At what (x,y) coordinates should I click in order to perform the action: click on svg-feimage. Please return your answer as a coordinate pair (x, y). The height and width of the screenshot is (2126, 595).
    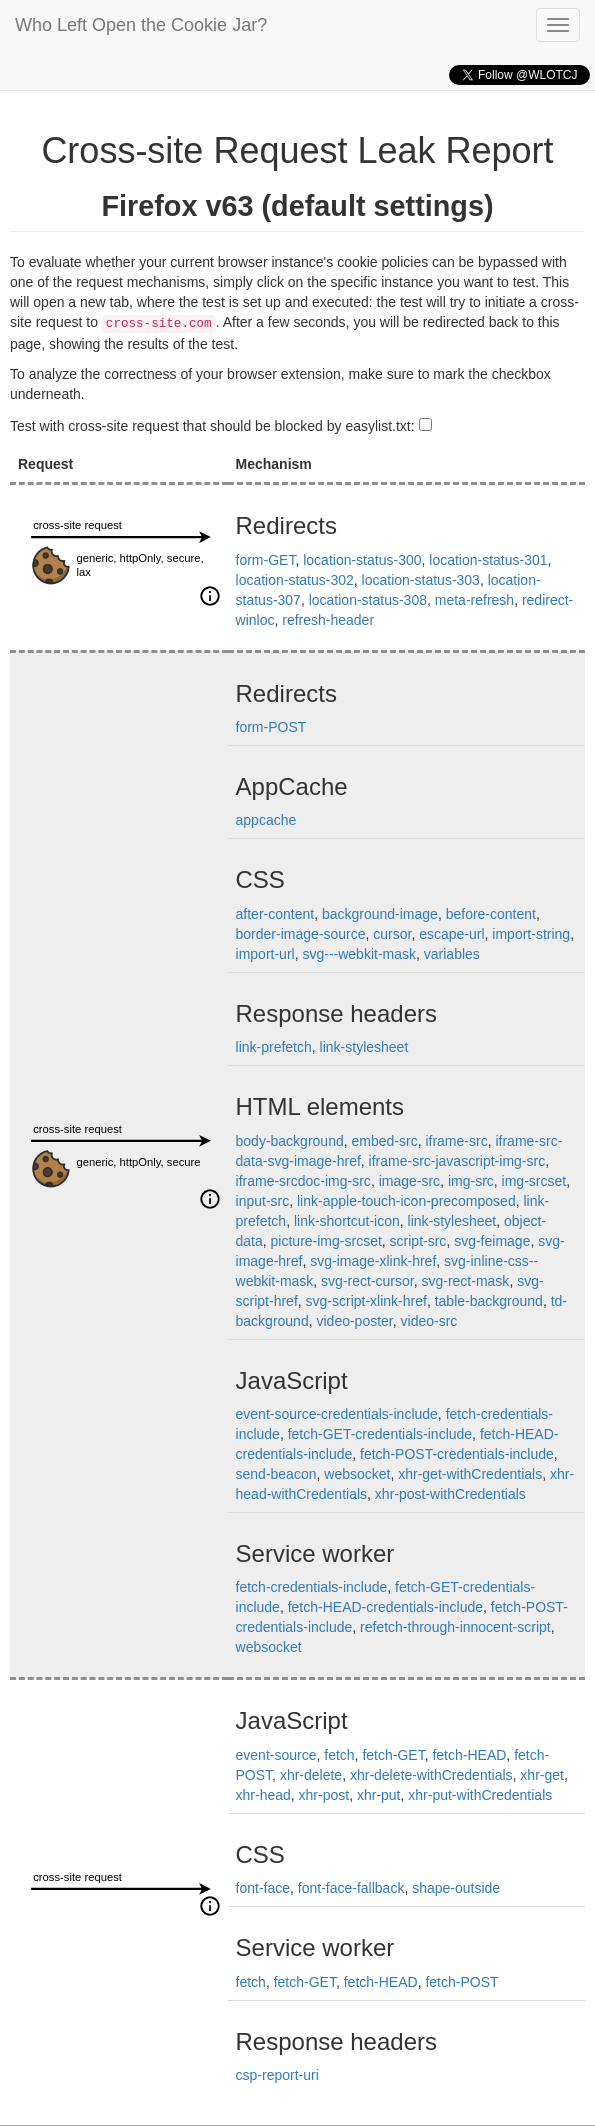
    Looking at the image, I should click on (492, 1241).